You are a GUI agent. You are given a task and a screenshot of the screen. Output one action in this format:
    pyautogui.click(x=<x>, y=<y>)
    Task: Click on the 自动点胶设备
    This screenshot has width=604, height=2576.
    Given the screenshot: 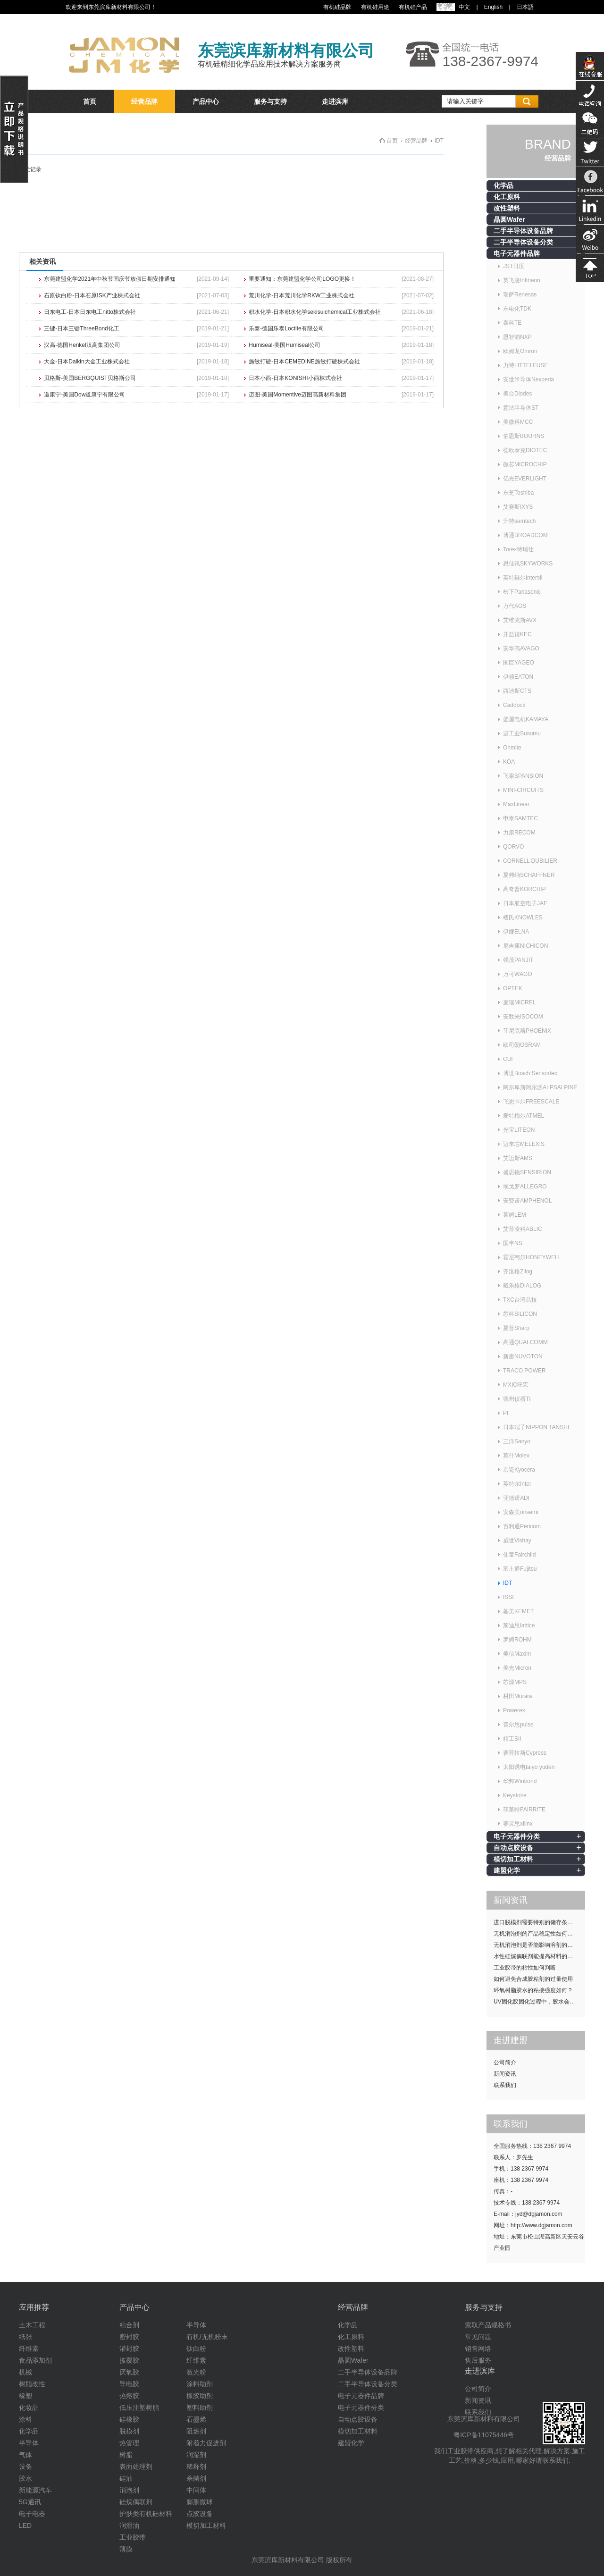 What is the action you would take?
    pyautogui.click(x=513, y=1848)
    